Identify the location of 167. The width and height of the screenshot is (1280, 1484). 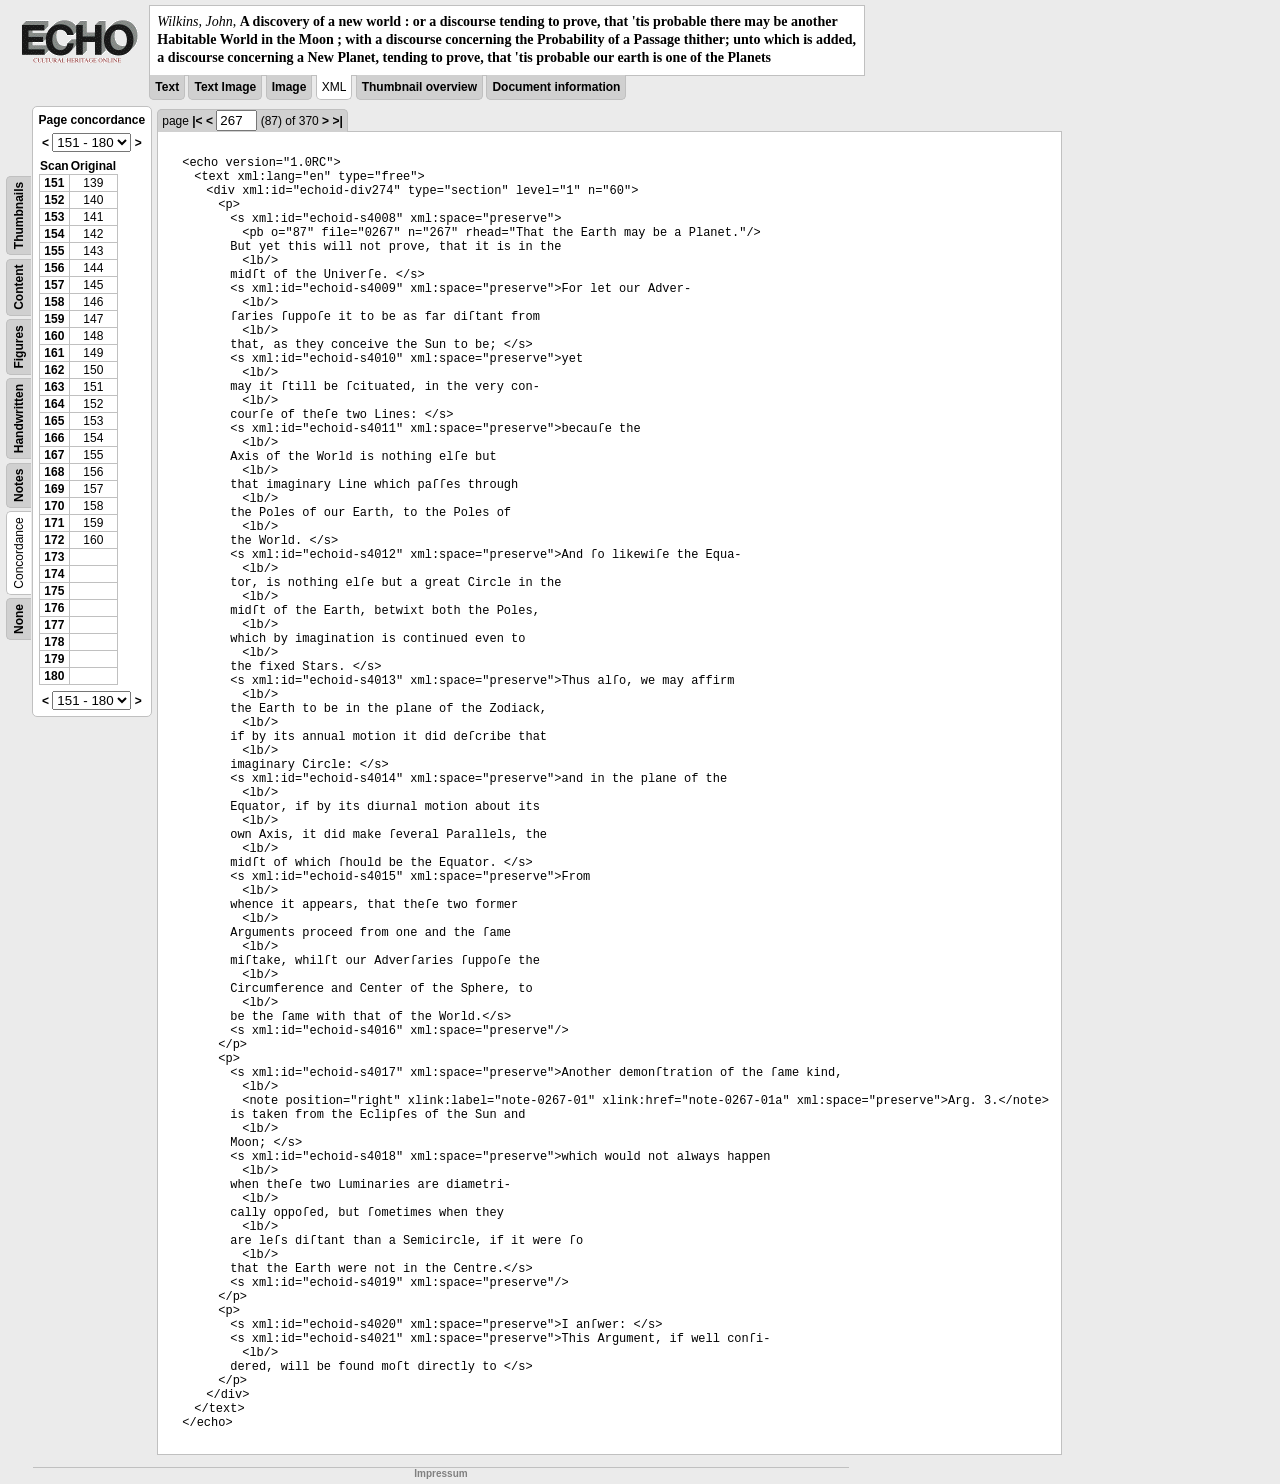
(54, 455).